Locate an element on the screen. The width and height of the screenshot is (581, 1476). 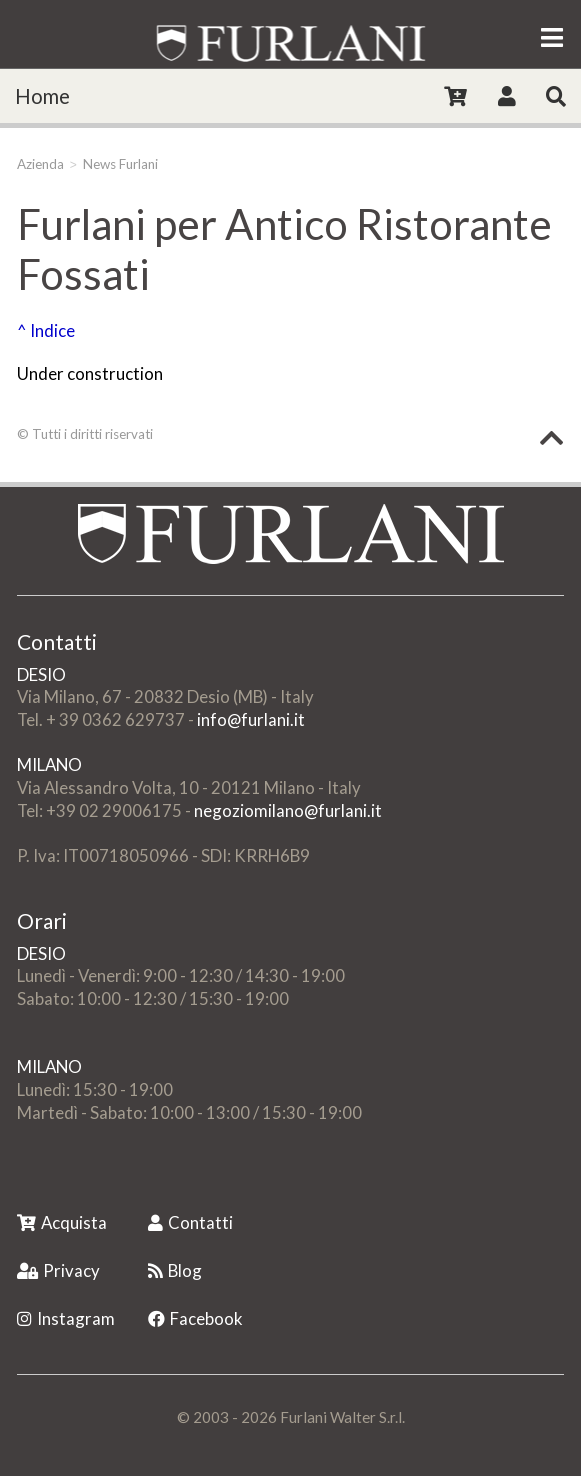
negoziomilano@furlani.it is located at coordinates (288, 810).